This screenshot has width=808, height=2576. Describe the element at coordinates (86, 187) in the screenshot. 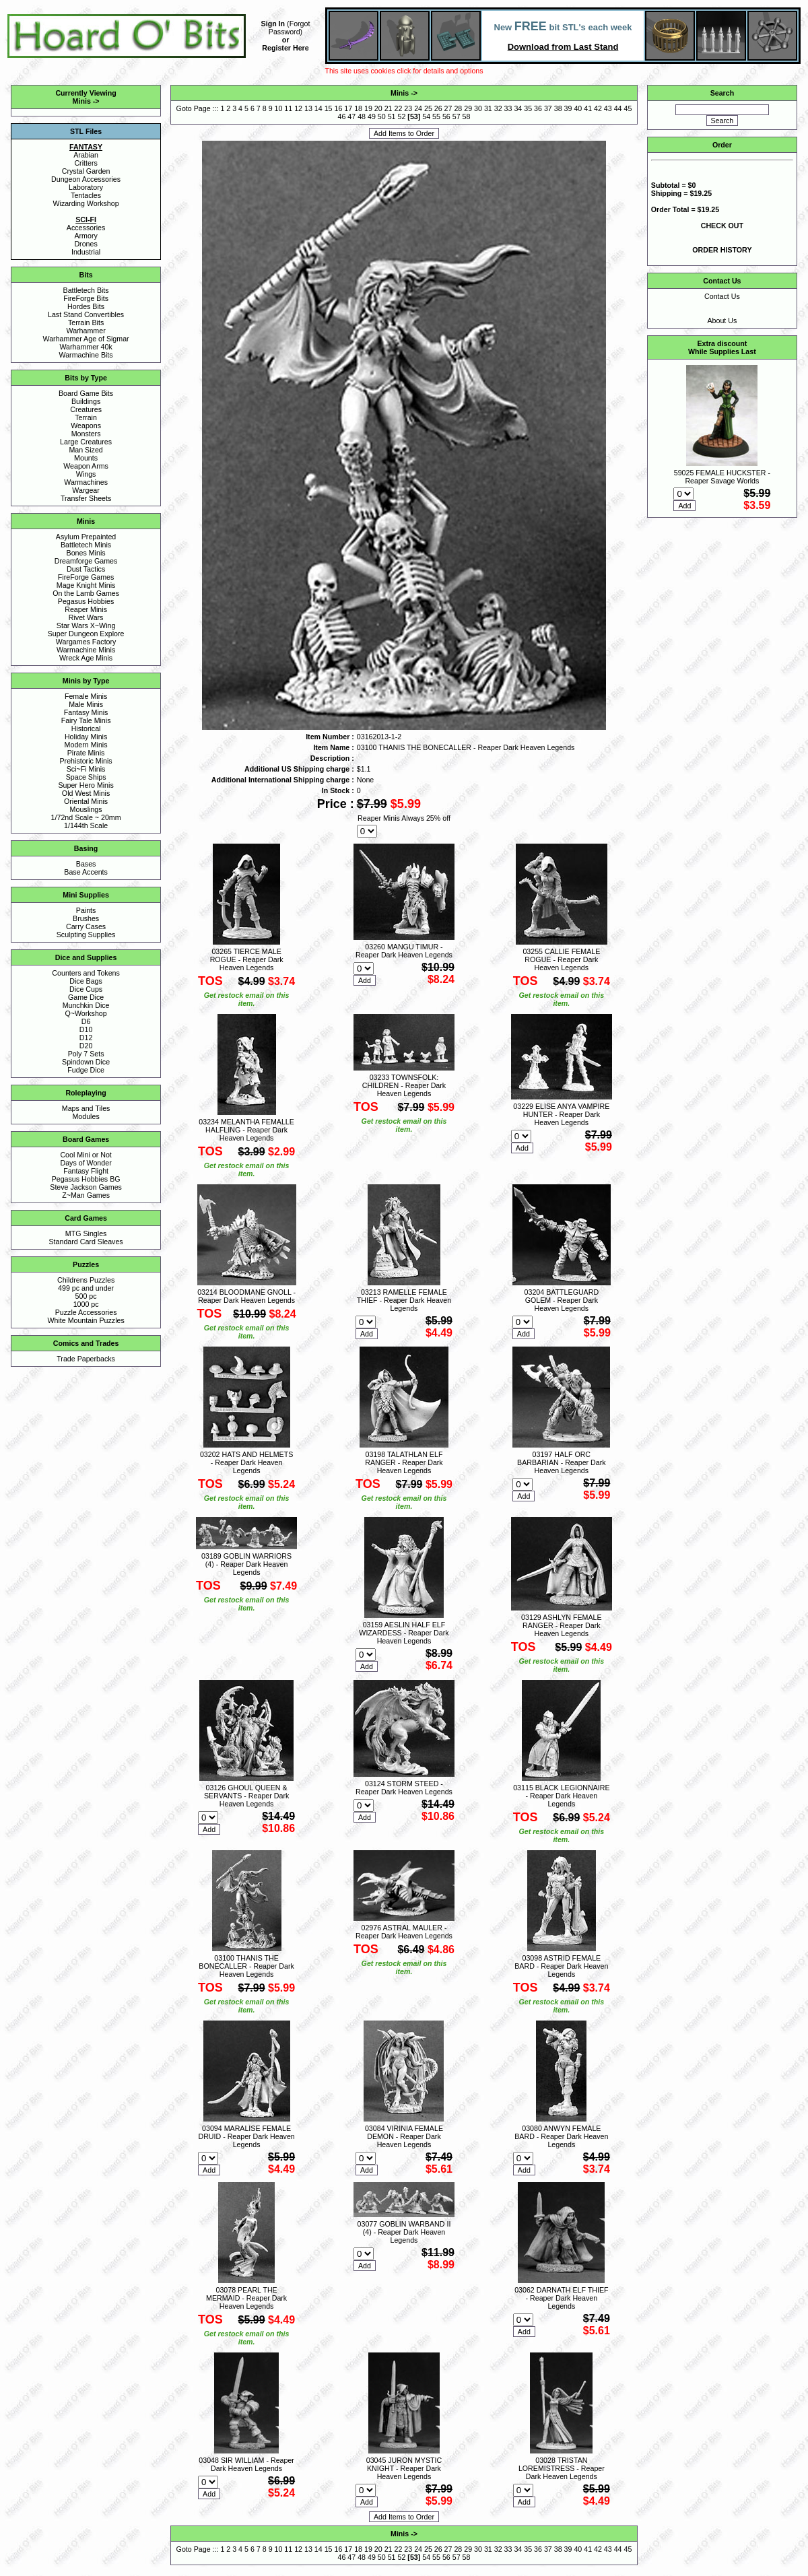

I see `Laboratory` at that location.